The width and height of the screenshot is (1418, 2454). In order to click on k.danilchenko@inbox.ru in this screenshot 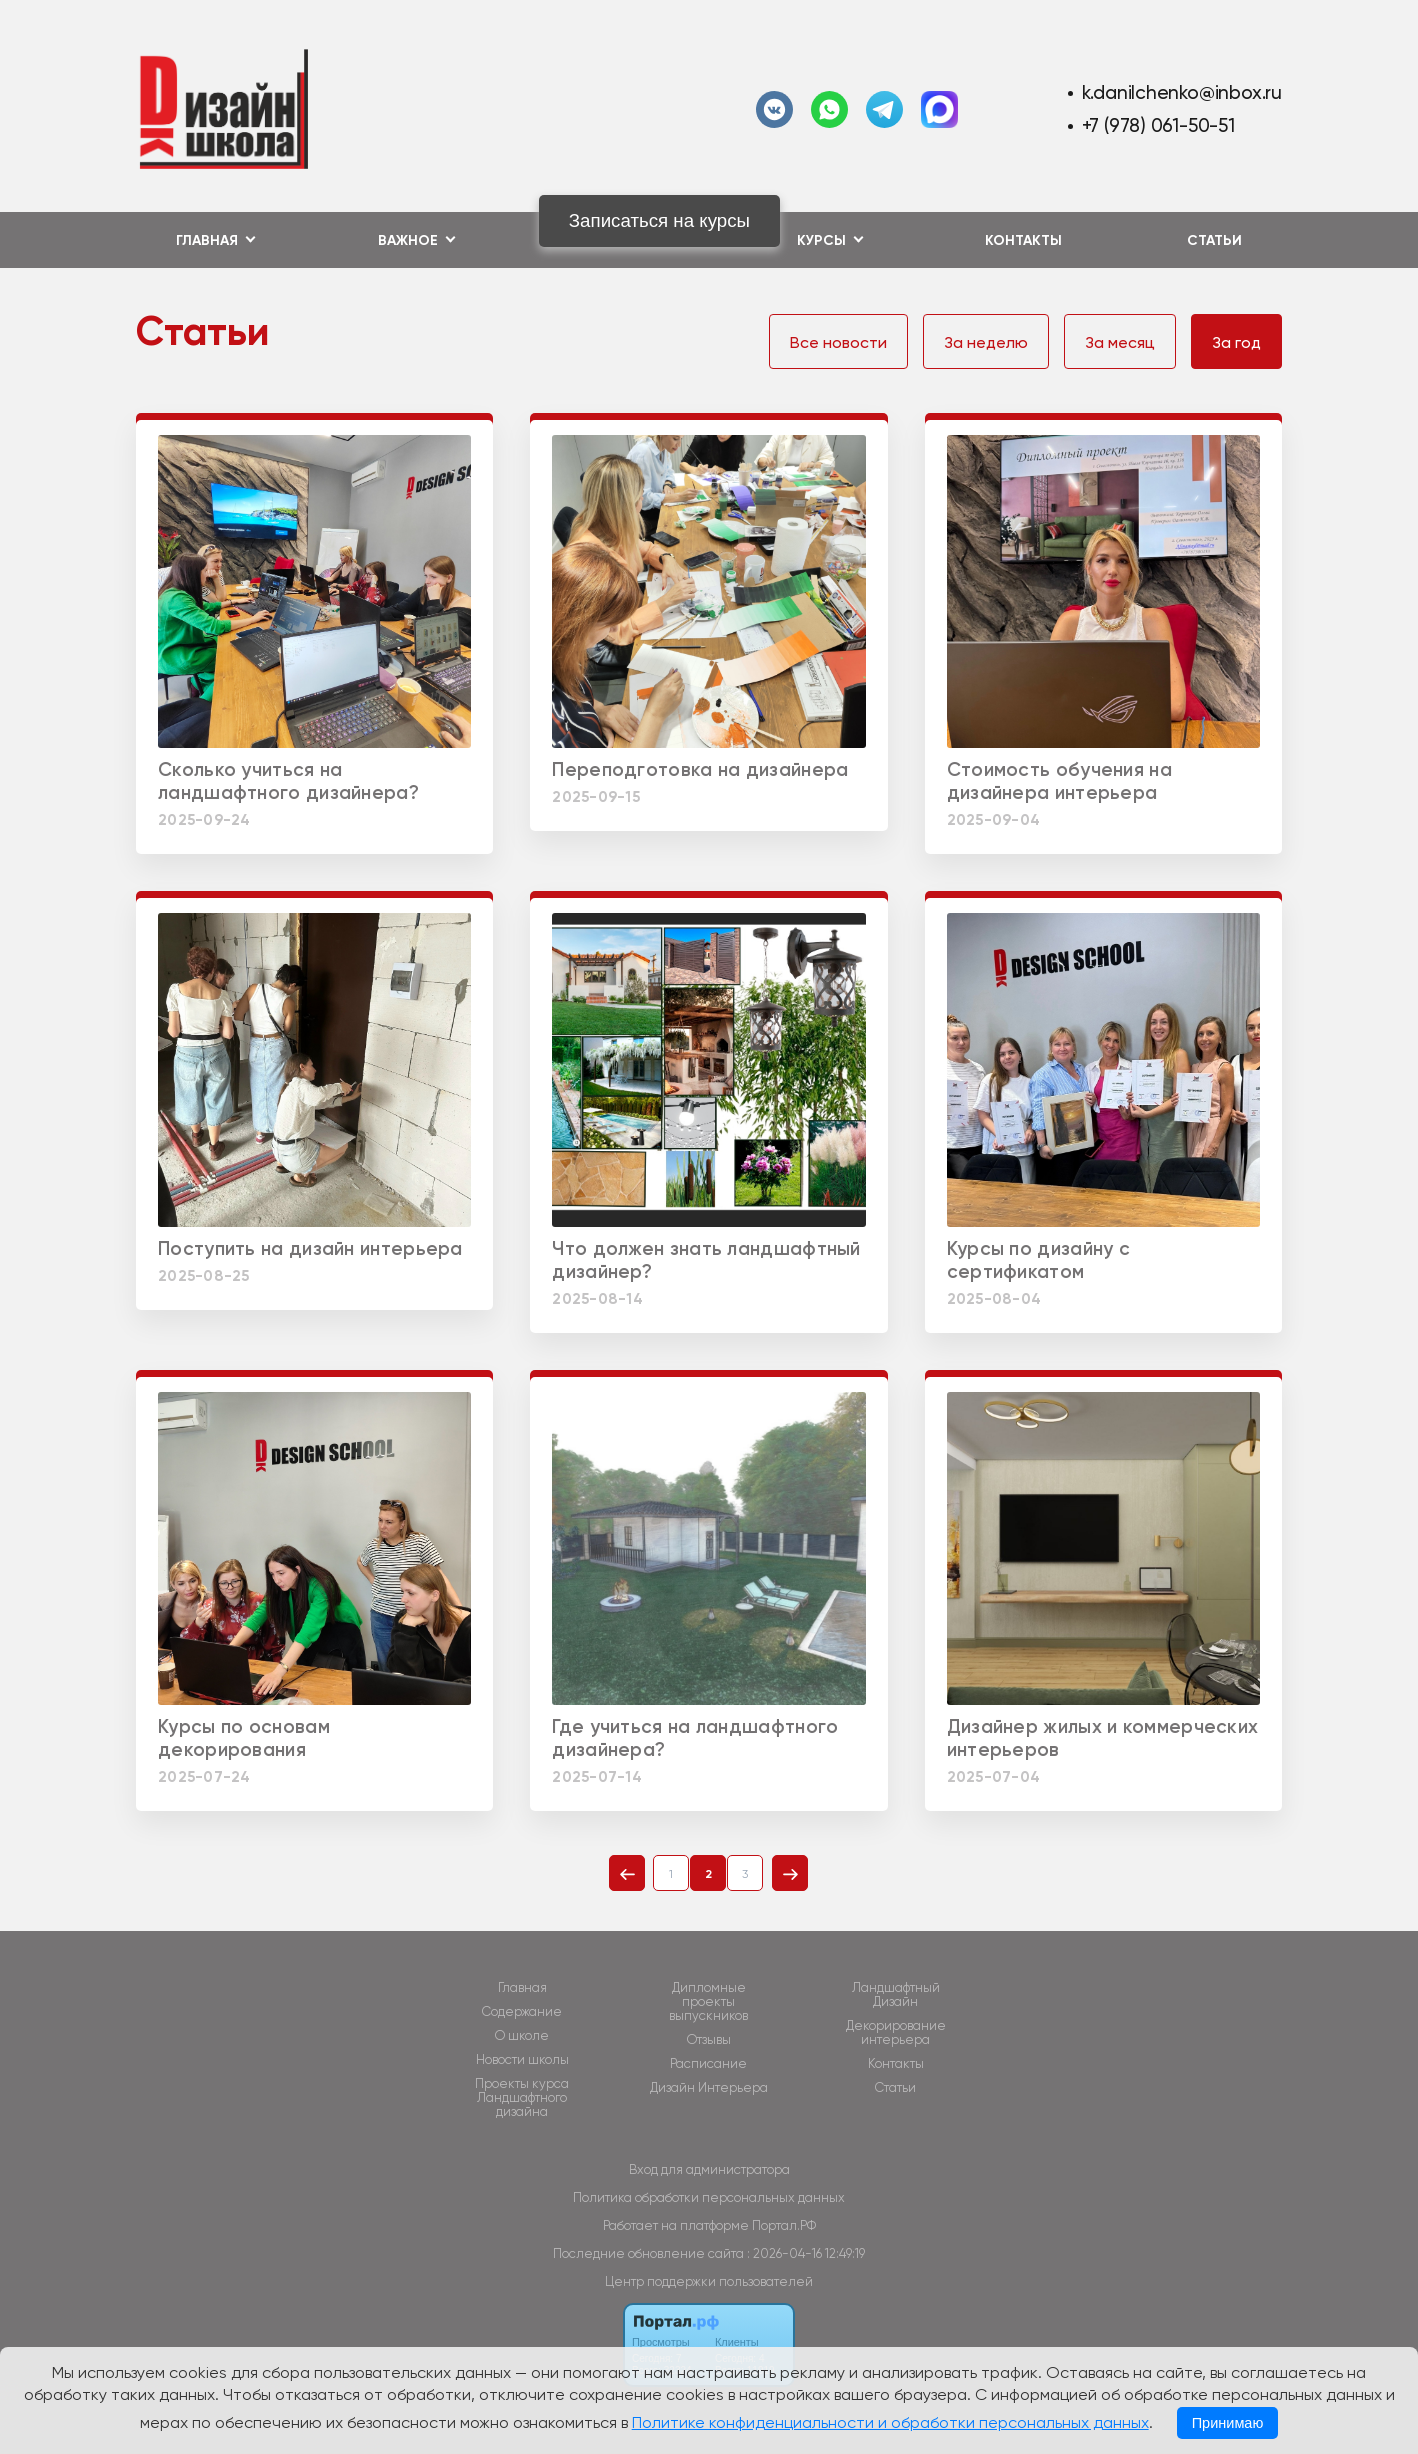, I will do `click(1182, 92)`.